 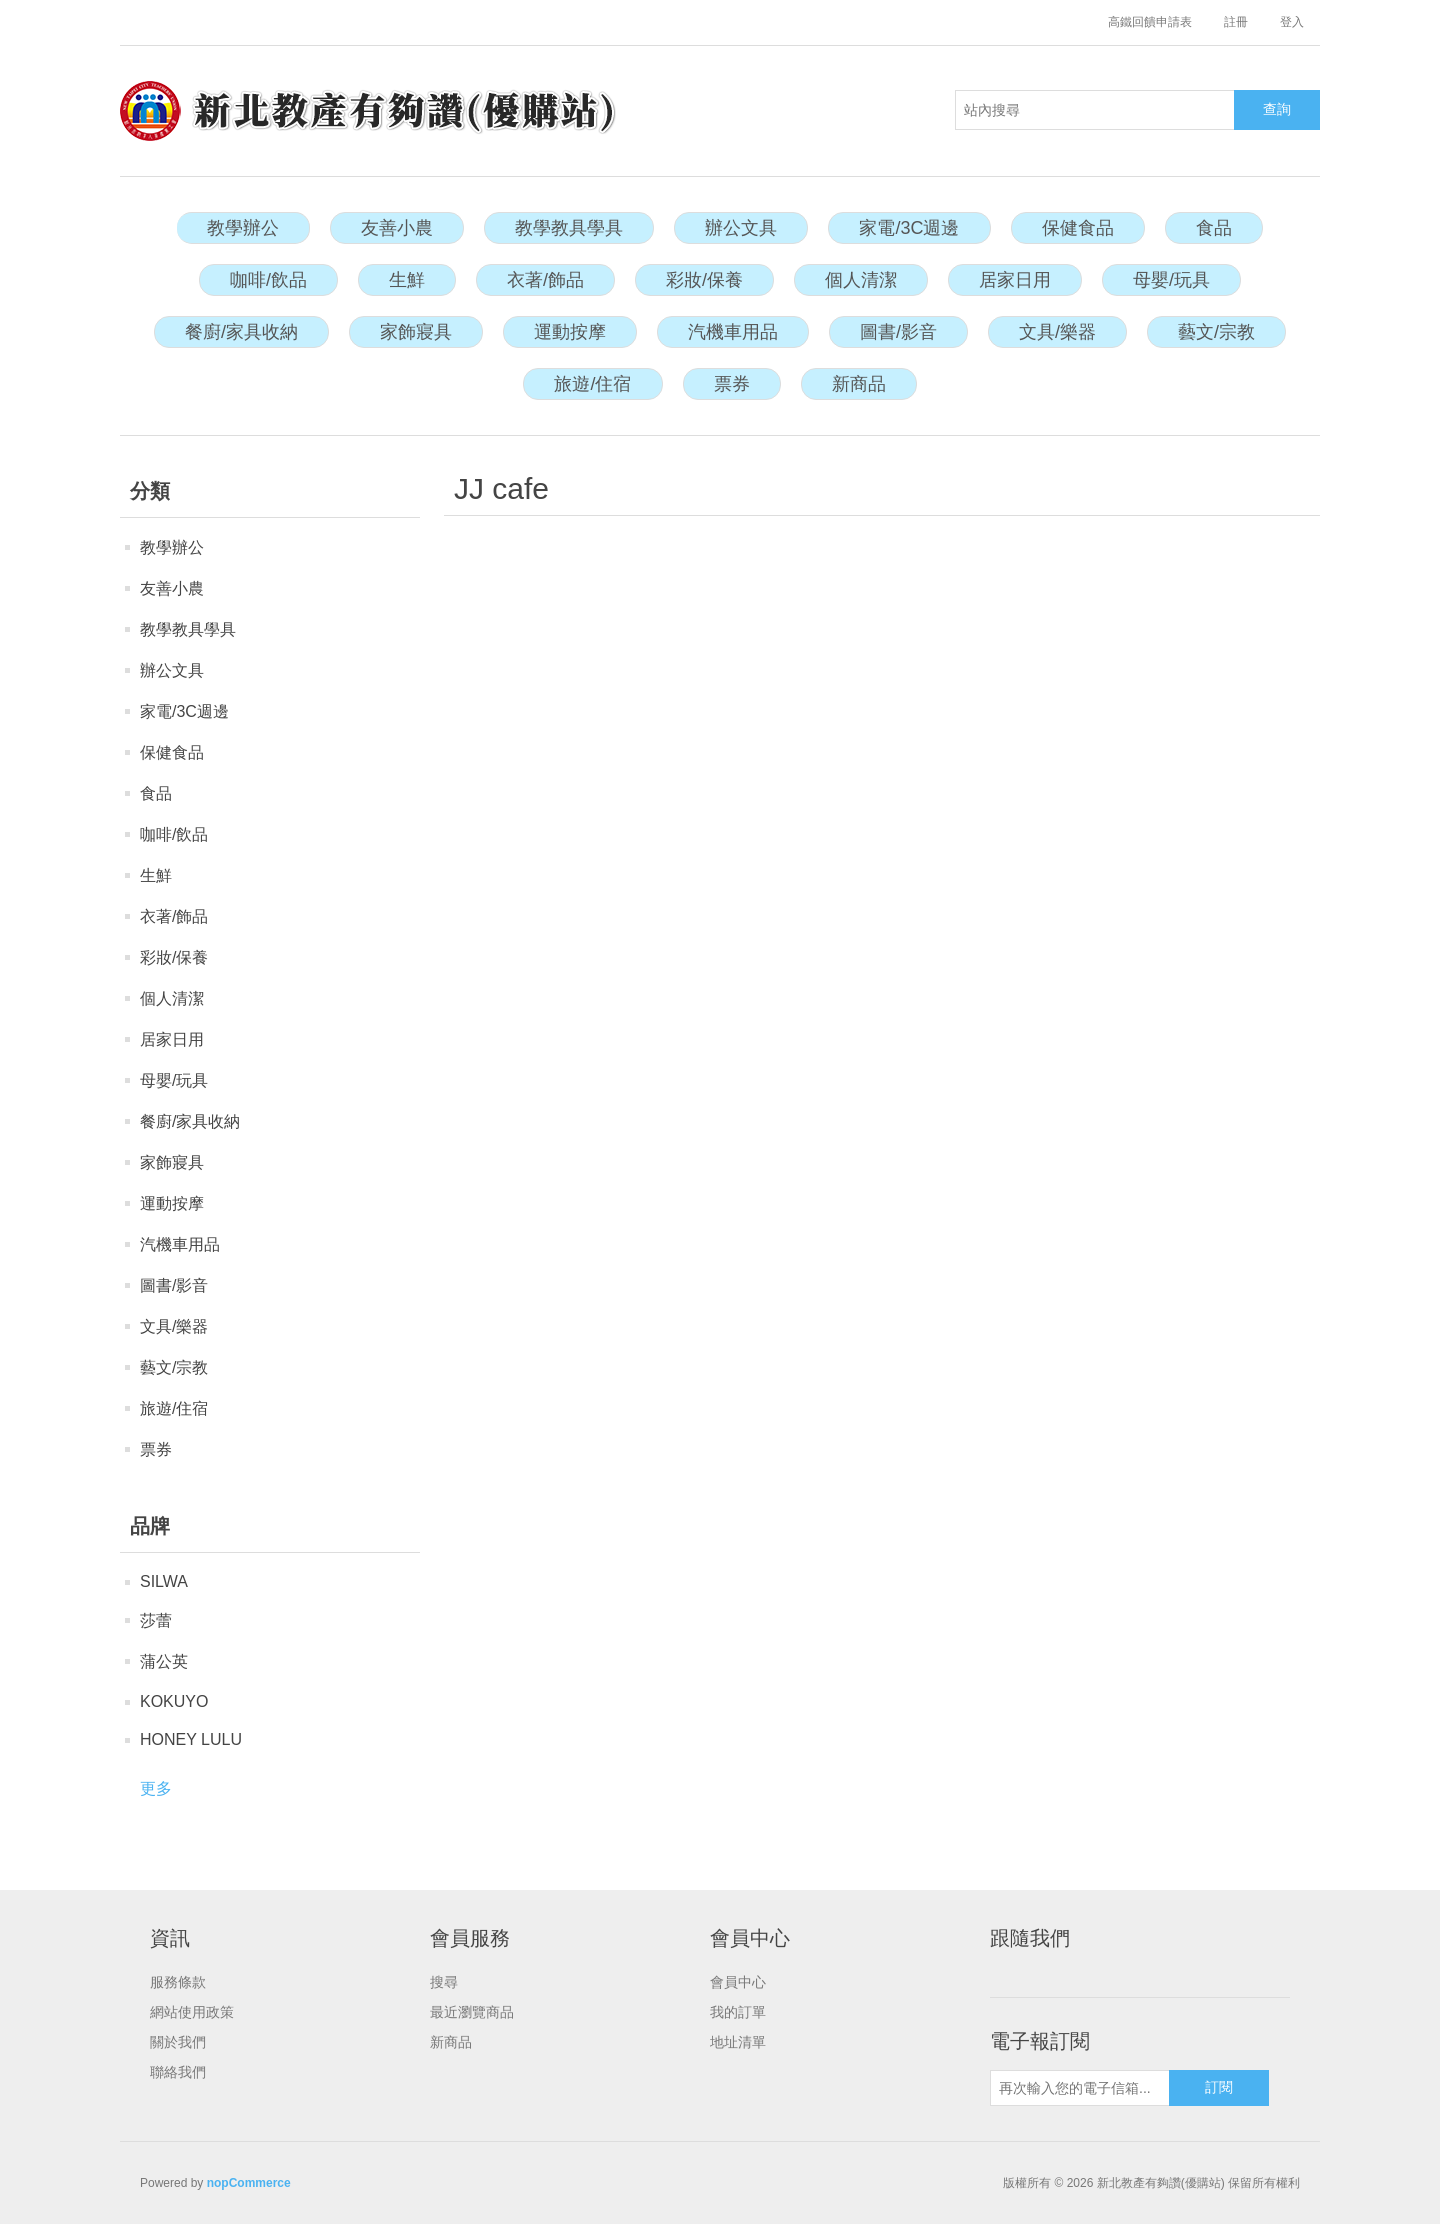 I want to click on 更多, so click(x=156, y=1788).